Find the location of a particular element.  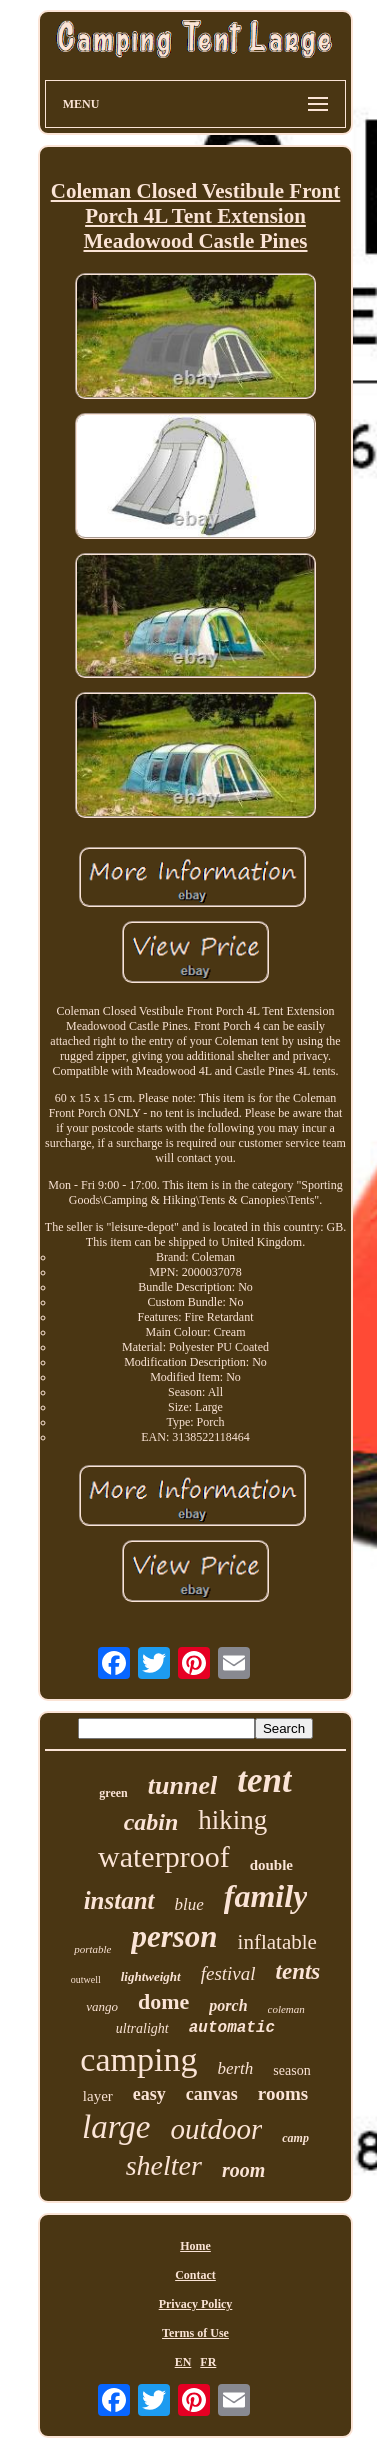

shelter is located at coordinates (164, 2165).